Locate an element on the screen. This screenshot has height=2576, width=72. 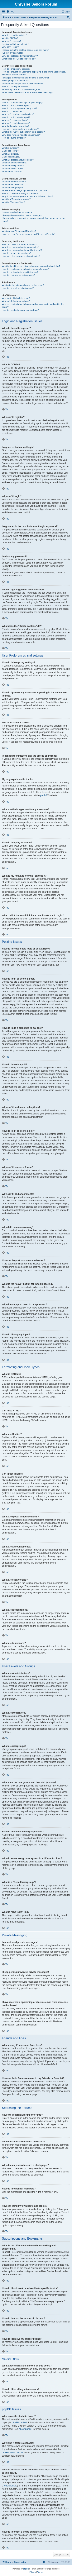
How can I search a forum or forums? is located at coordinates (19, 244).